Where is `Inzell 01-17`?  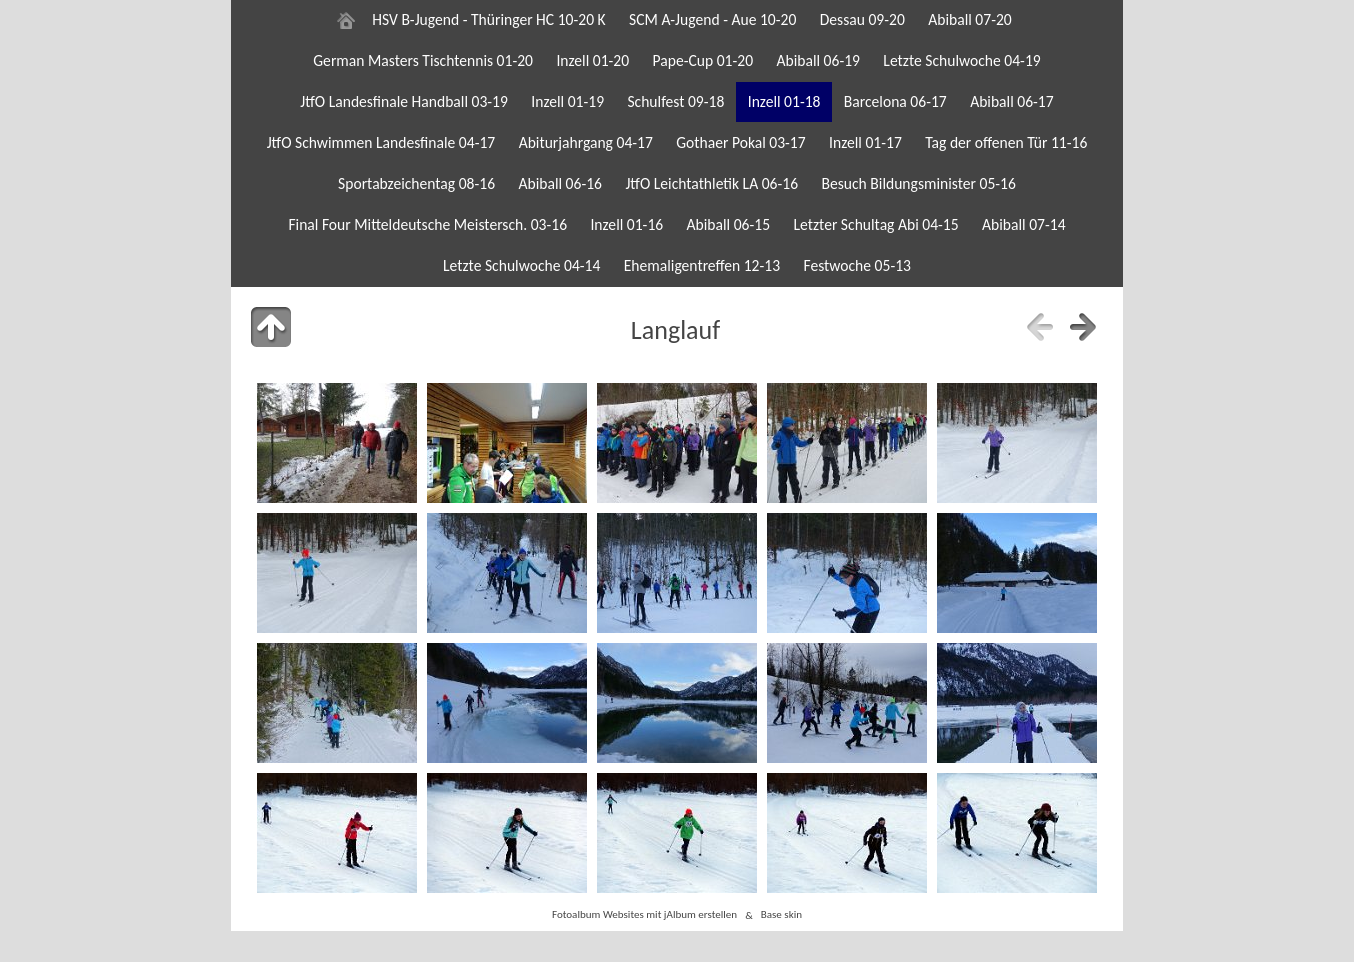
Inzell 01-17 is located at coordinates (865, 142).